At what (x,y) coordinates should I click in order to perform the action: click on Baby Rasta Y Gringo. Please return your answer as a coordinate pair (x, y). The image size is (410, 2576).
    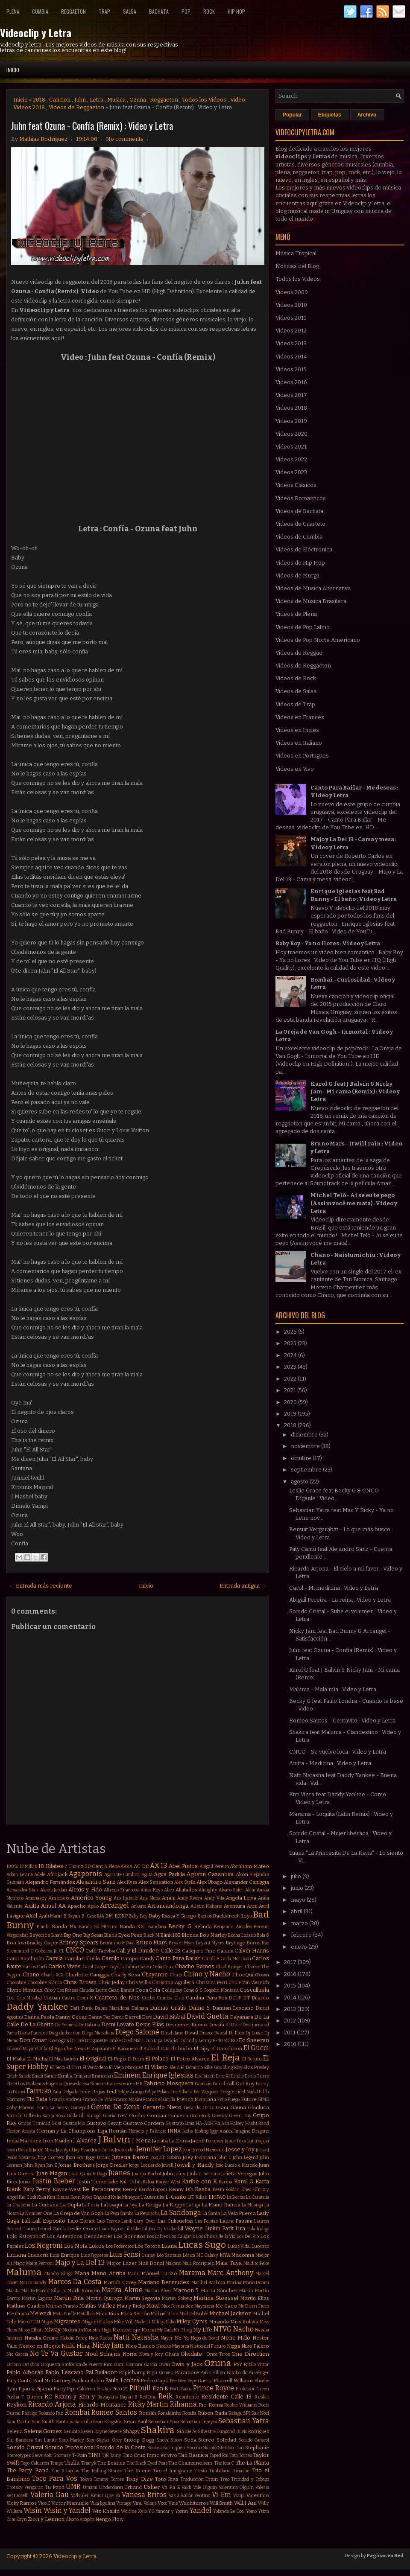
    Looking at the image, I should click on (172, 1916).